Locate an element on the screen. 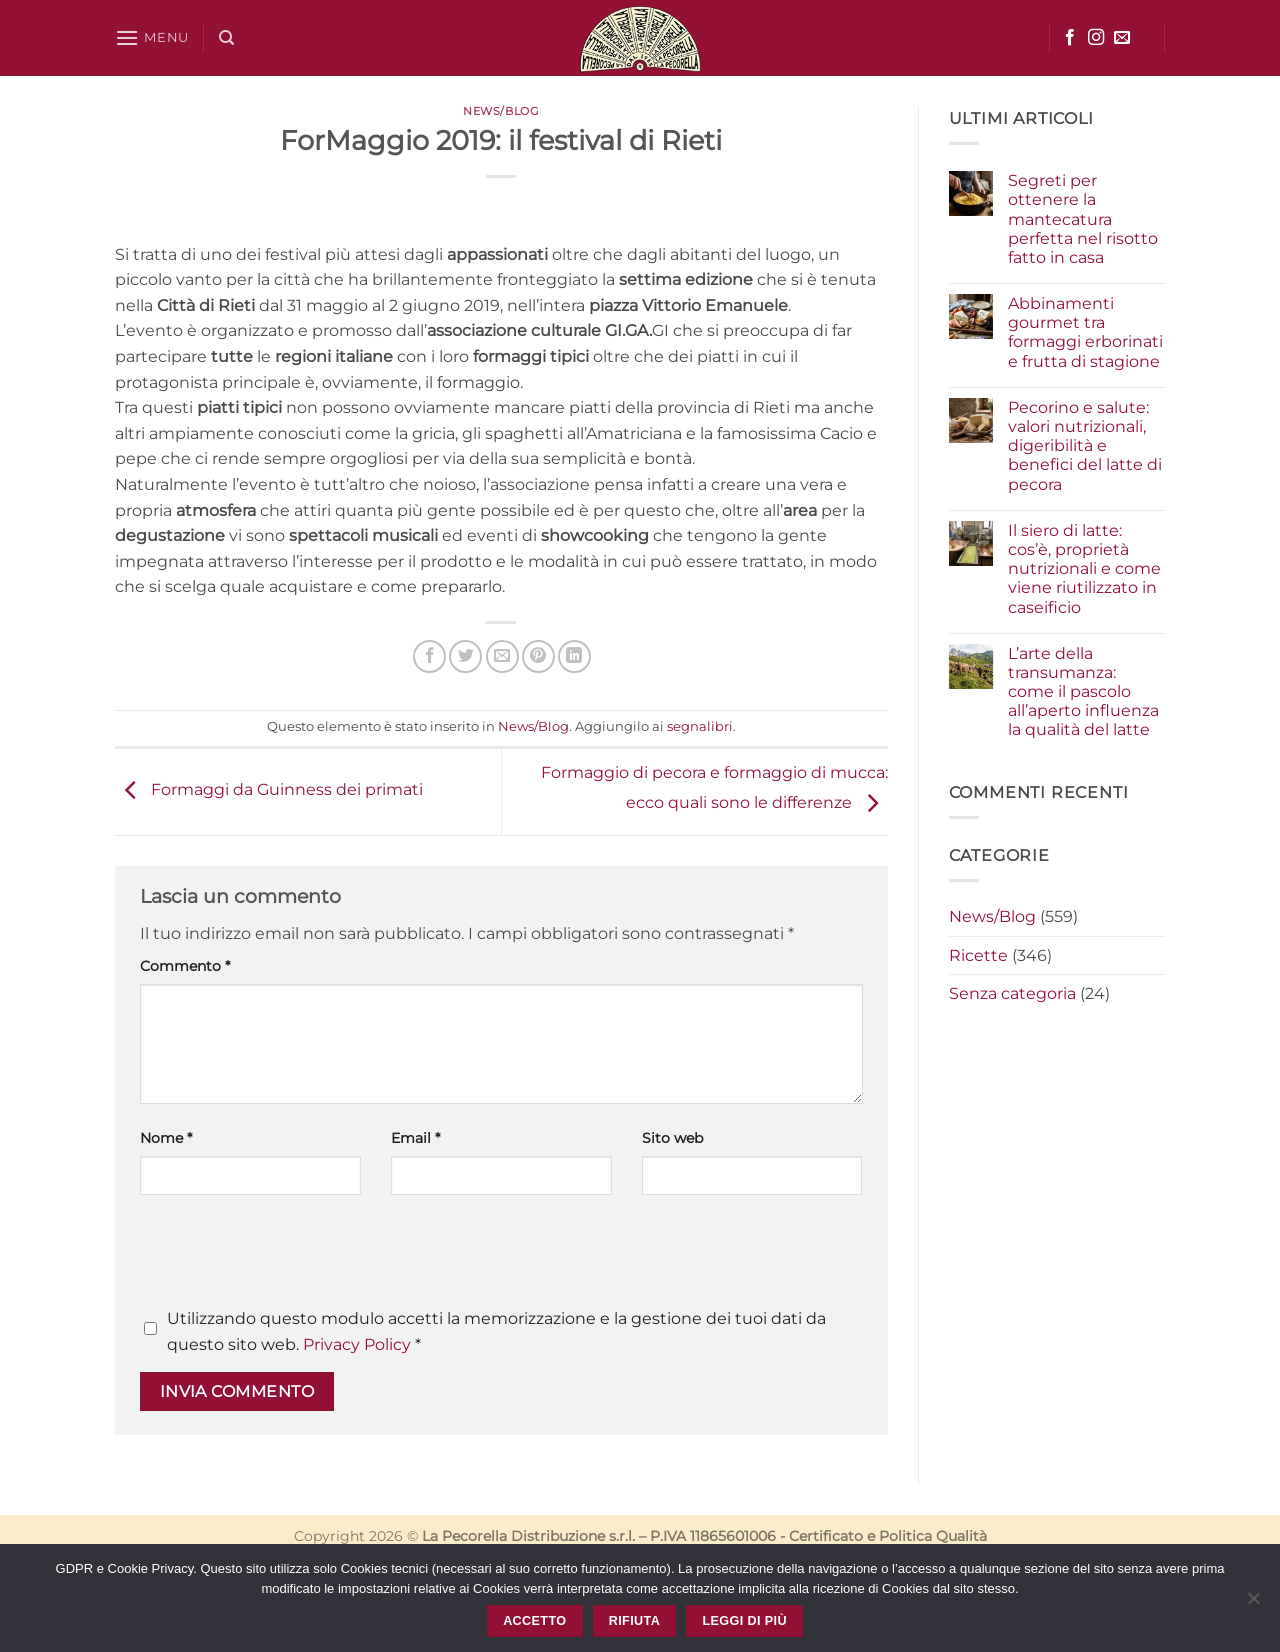 Image resolution: width=1280 pixels, height=1652 pixels. [Seguici su Facebook] is located at coordinates (1070, 38).